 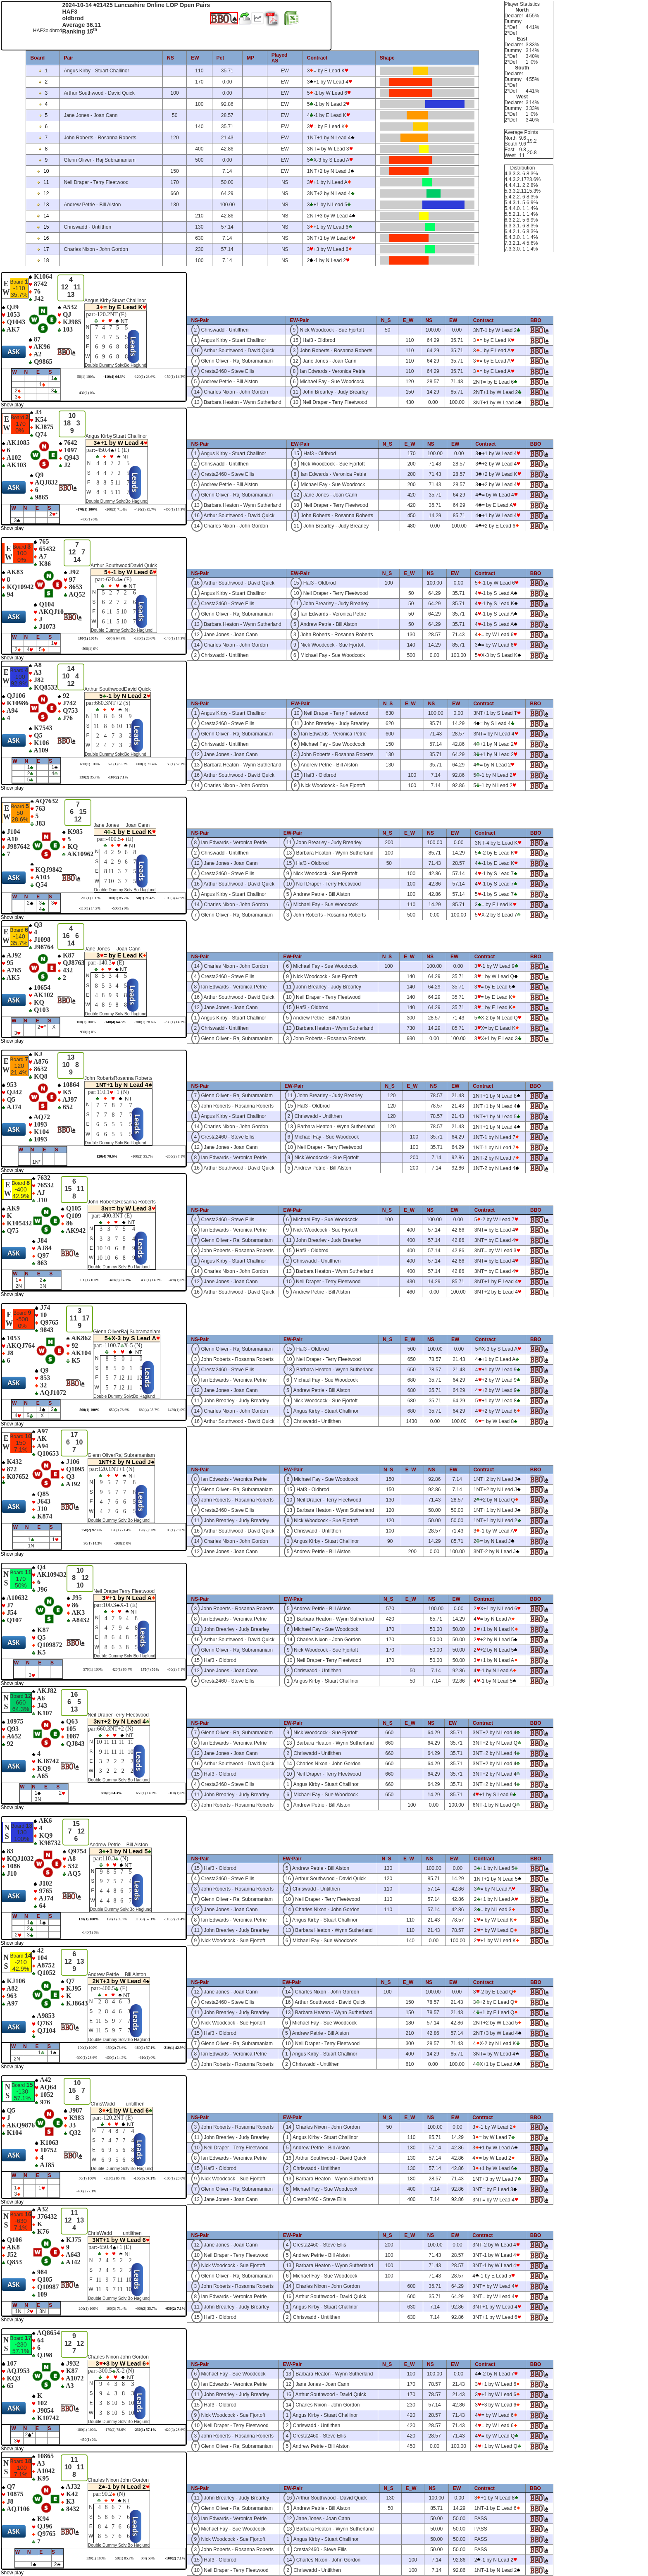 I want to click on 14, so click(x=42, y=216).